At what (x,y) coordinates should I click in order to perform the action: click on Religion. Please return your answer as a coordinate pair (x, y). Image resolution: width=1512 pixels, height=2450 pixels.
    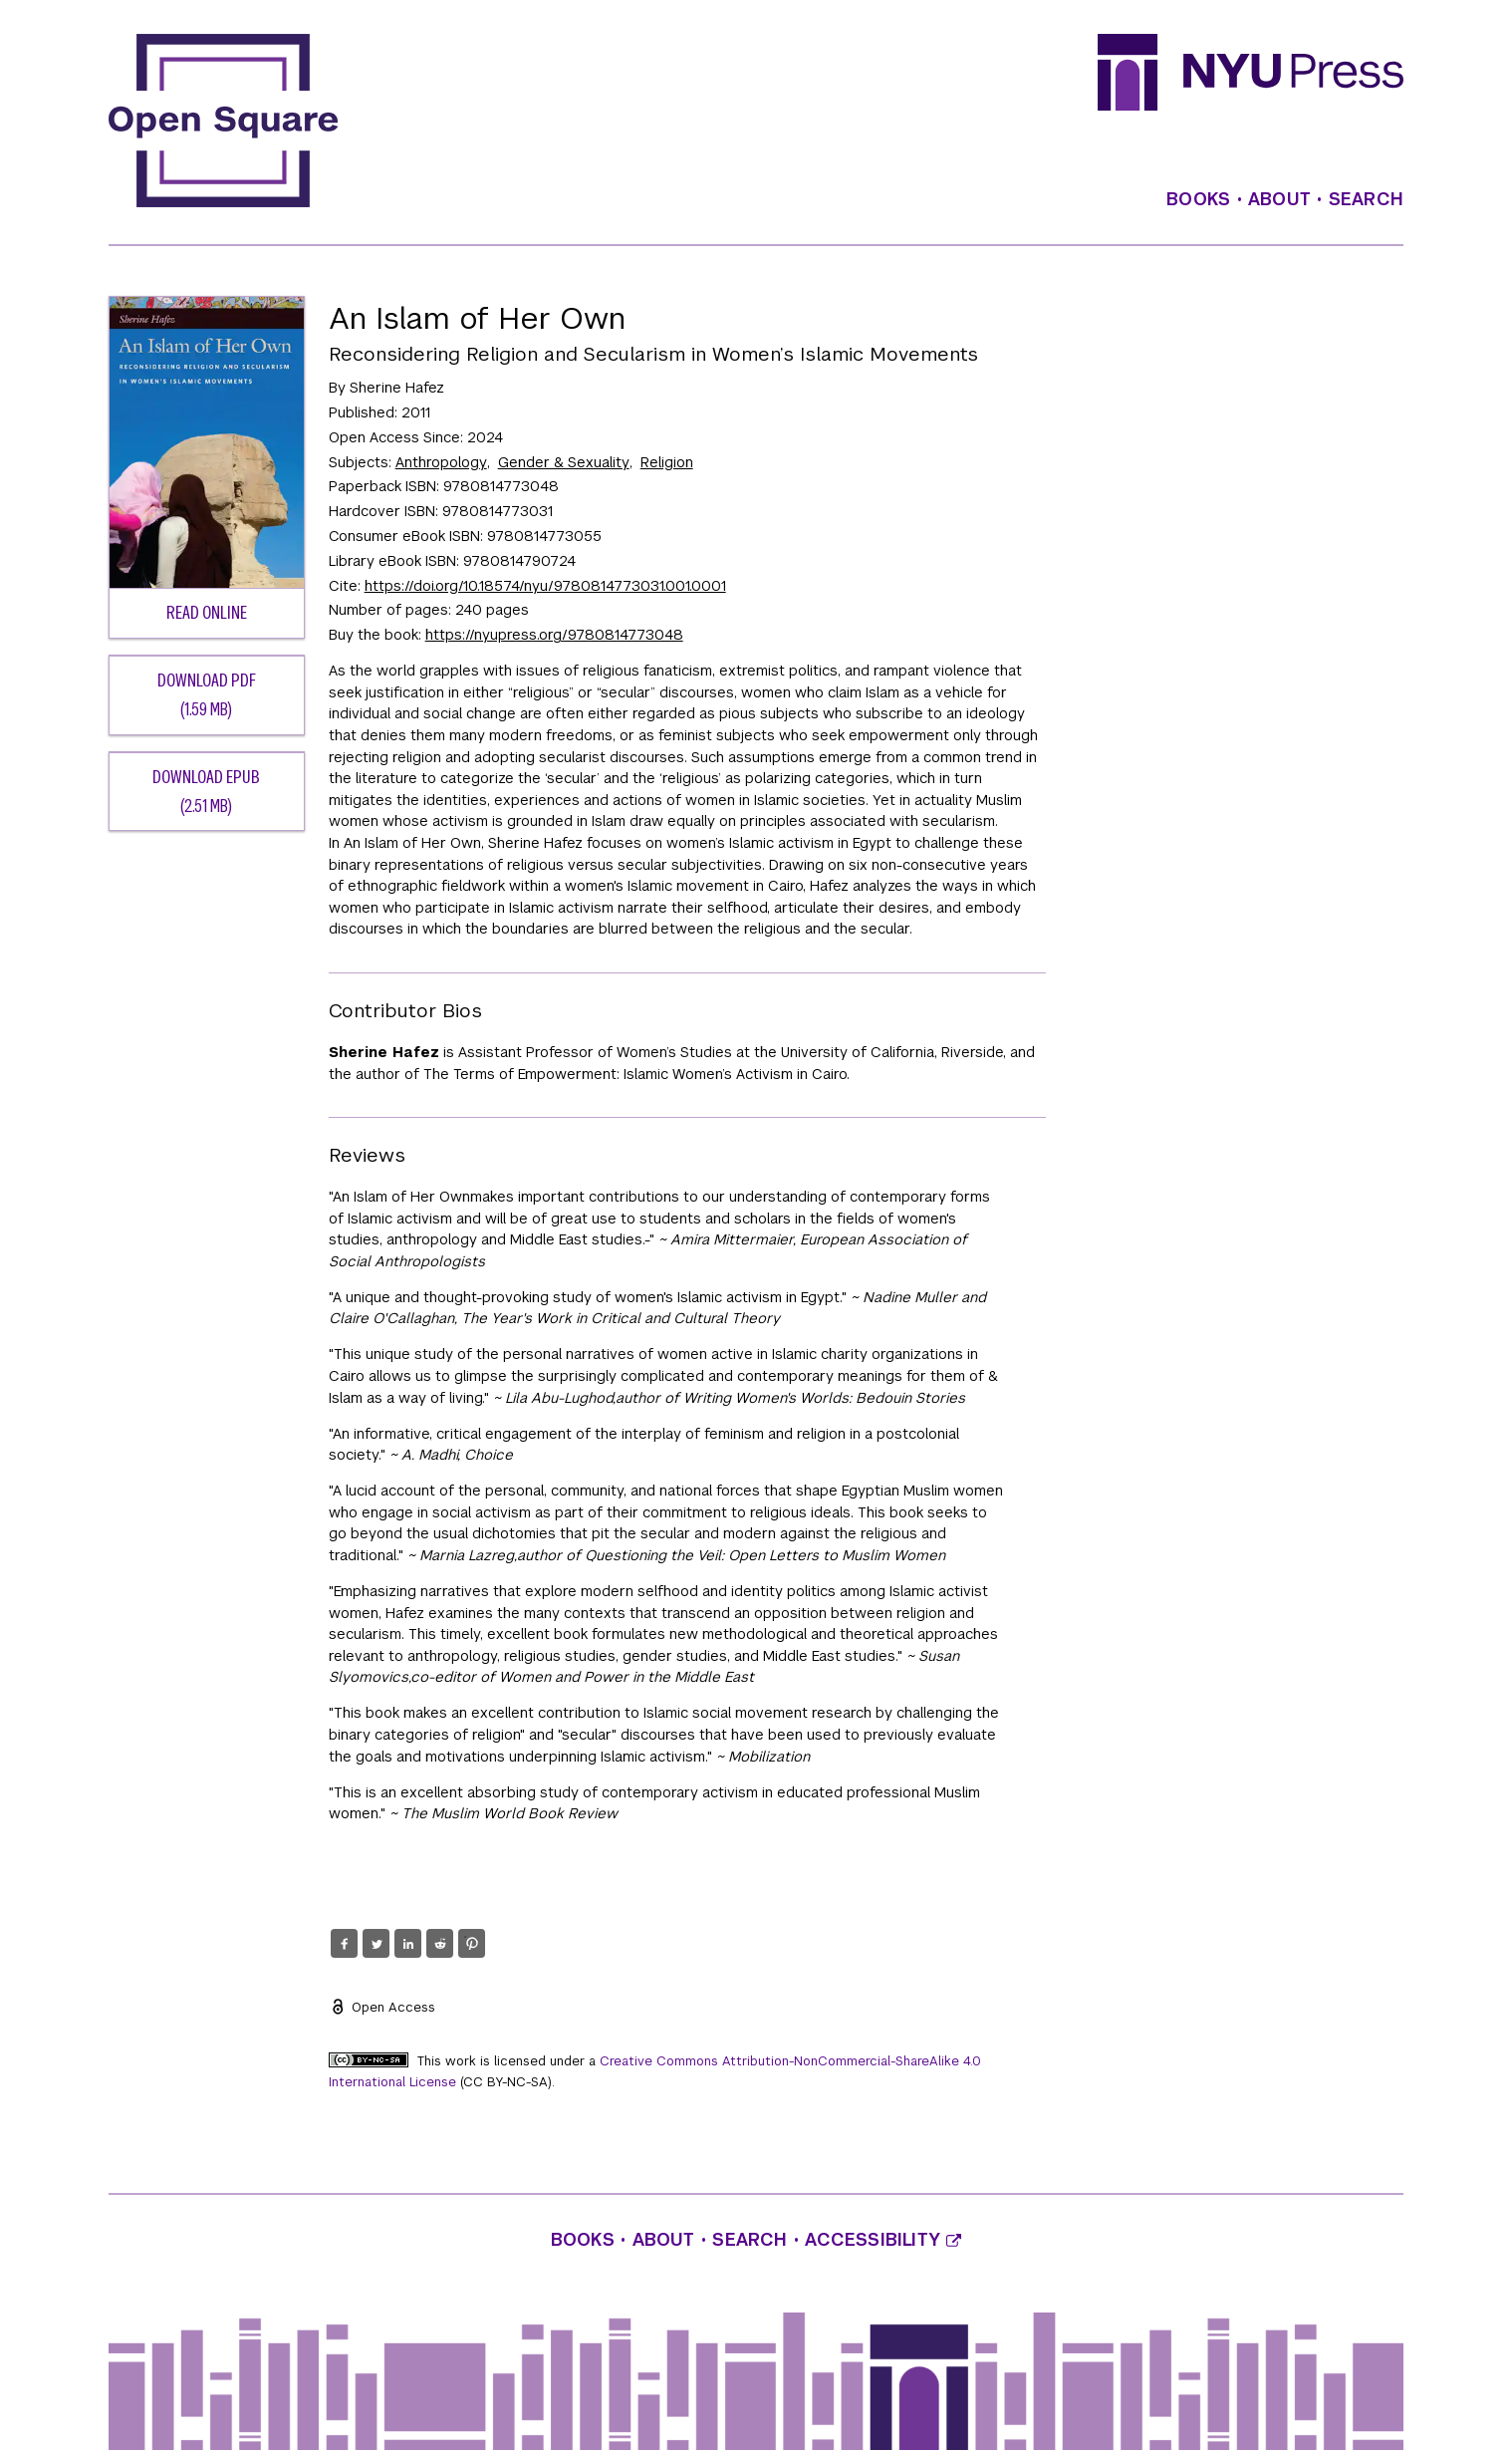
    Looking at the image, I should click on (666, 462).